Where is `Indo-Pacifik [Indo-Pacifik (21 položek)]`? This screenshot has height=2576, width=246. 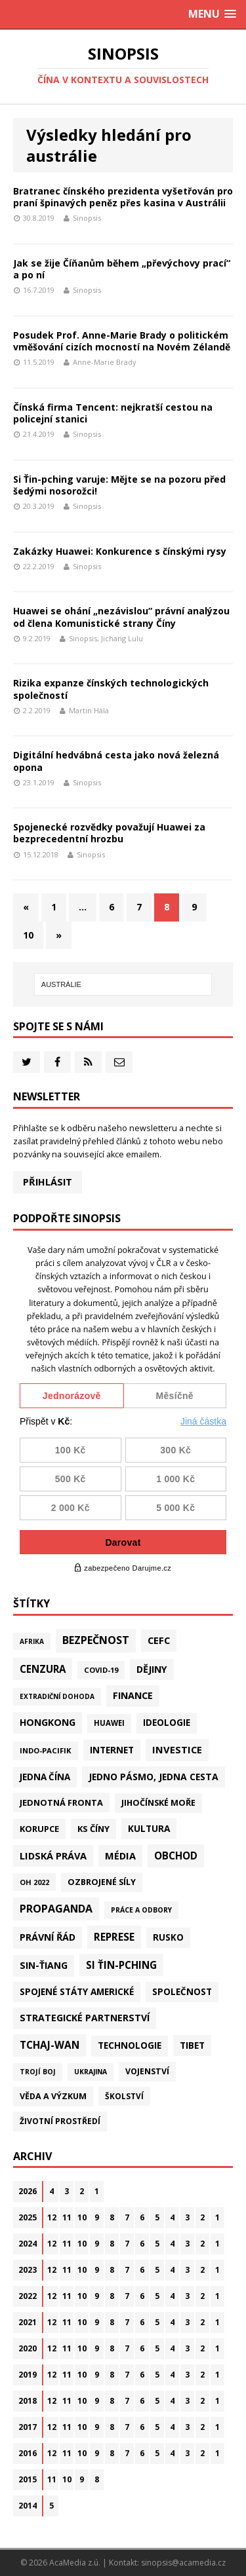 Indo-Pacifik [Indo-Pacifik (21 položek)] is located at coordinates (46, 1750).